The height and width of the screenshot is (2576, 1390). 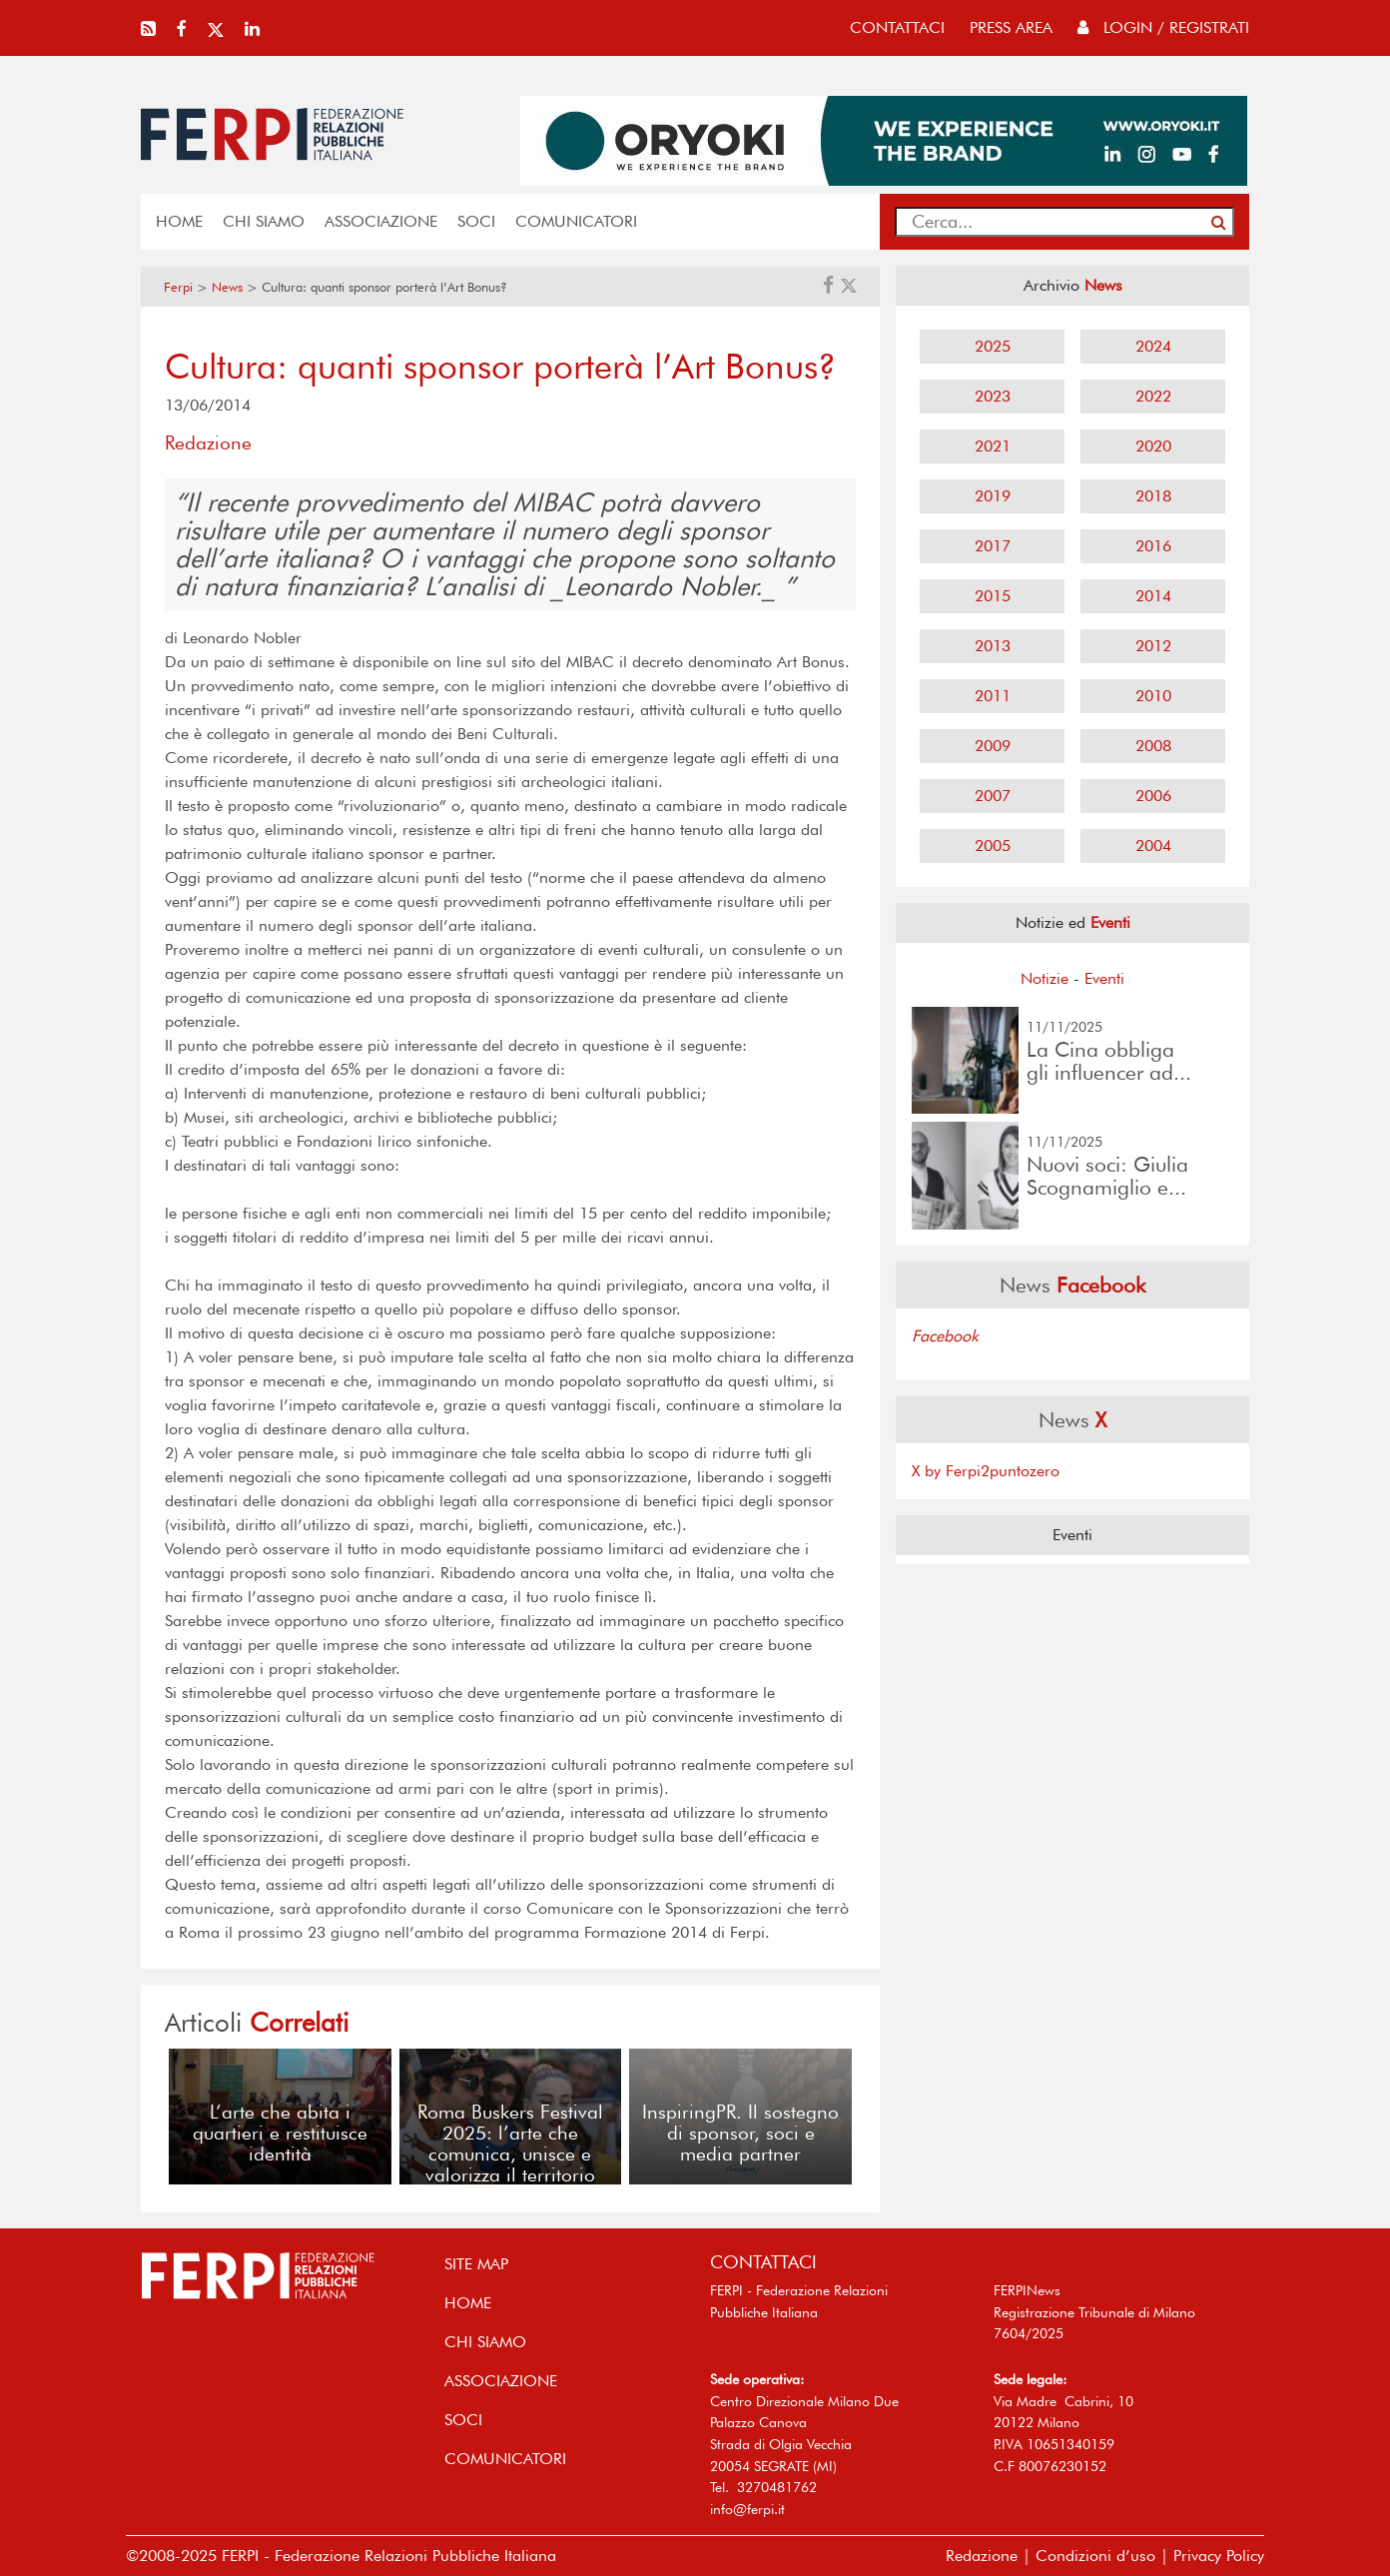 What do you see at coordinates (897, 27) in the screenshot?
I see `contattaci` at bounding box center [897, 27].